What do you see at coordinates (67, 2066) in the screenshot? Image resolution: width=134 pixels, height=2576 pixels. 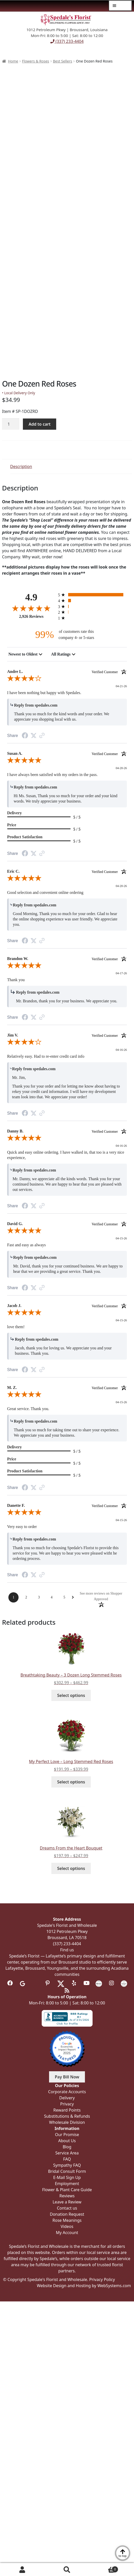 I see `Substitutions & Refunds` at bounding box center [67, 2066].